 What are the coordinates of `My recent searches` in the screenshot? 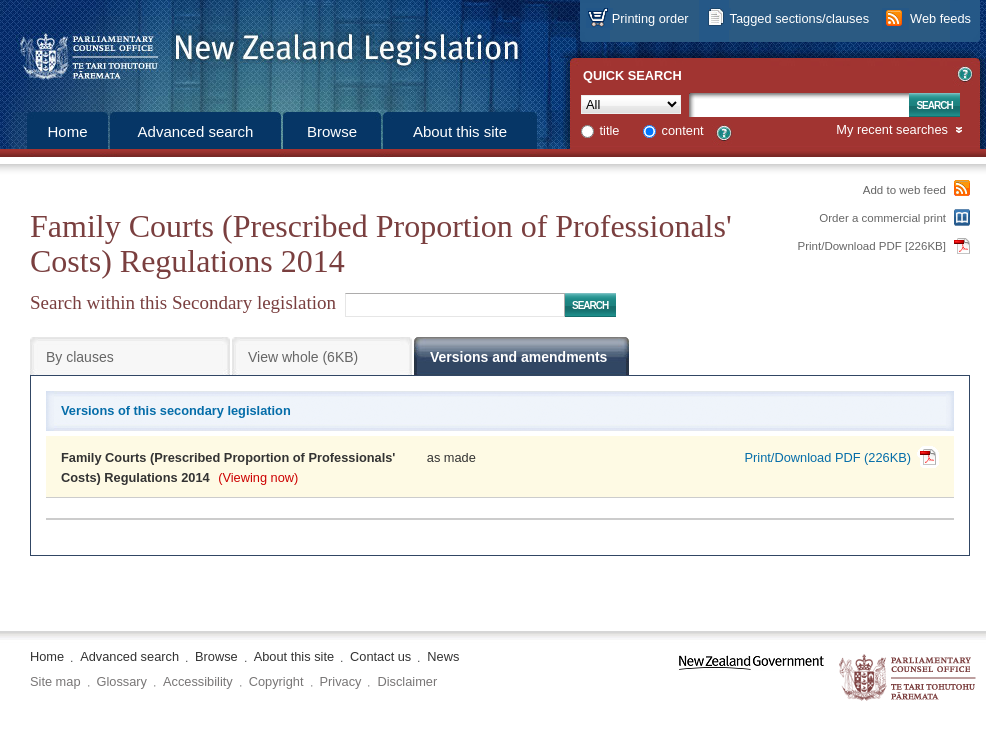 It's located at (892, 130).